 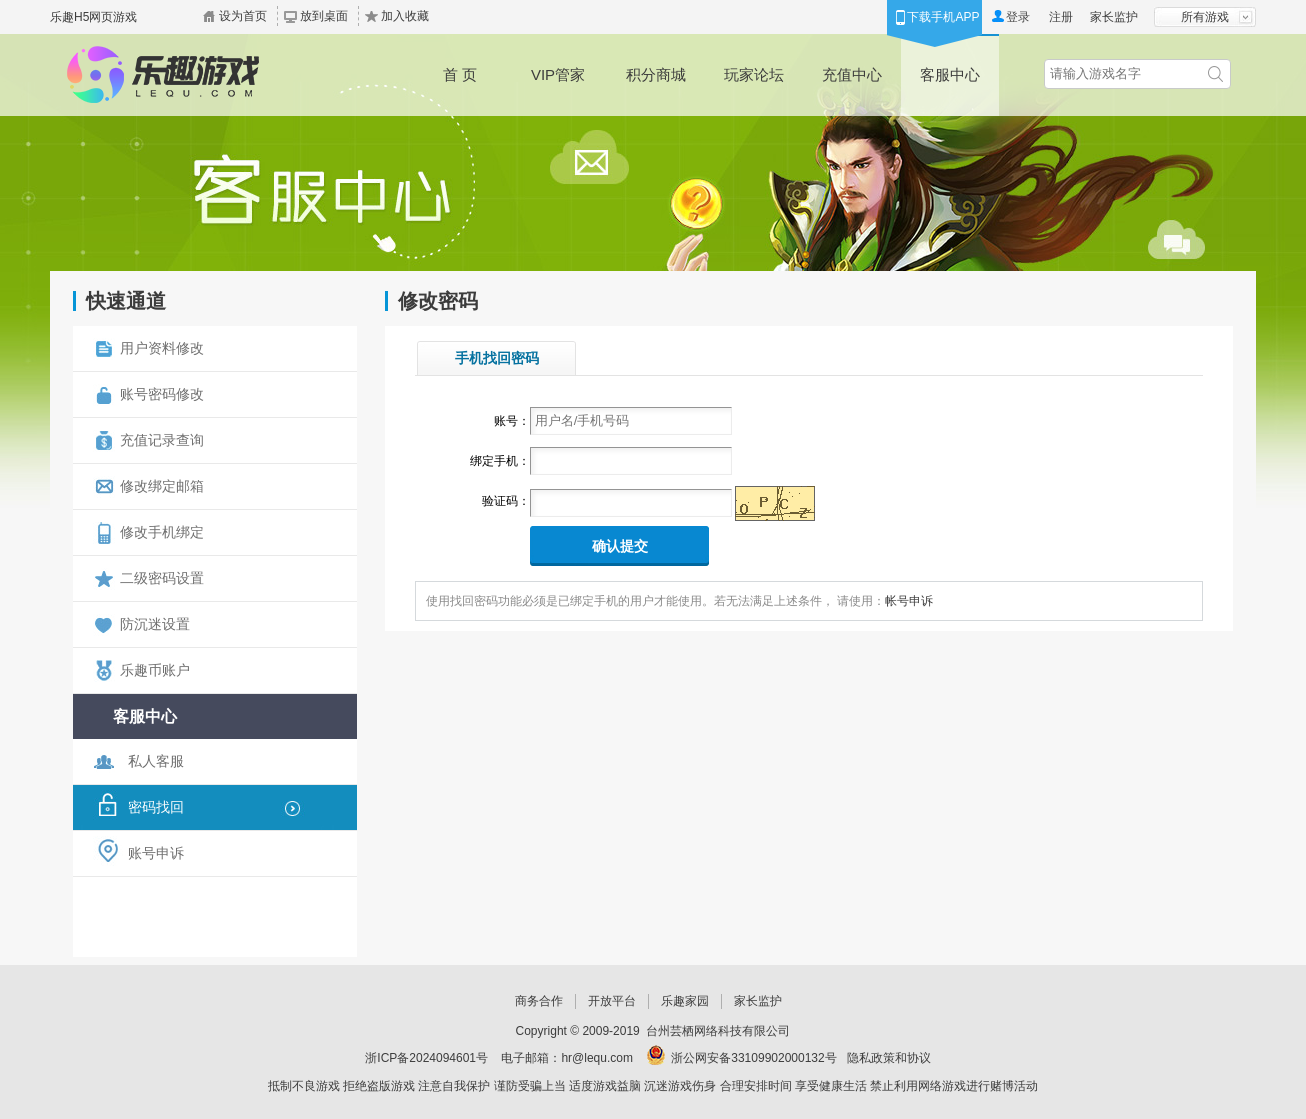 What do you see at coordinates (1061, 17) in the screenshot?
I see `注册` at bounding box center [1061, 17].